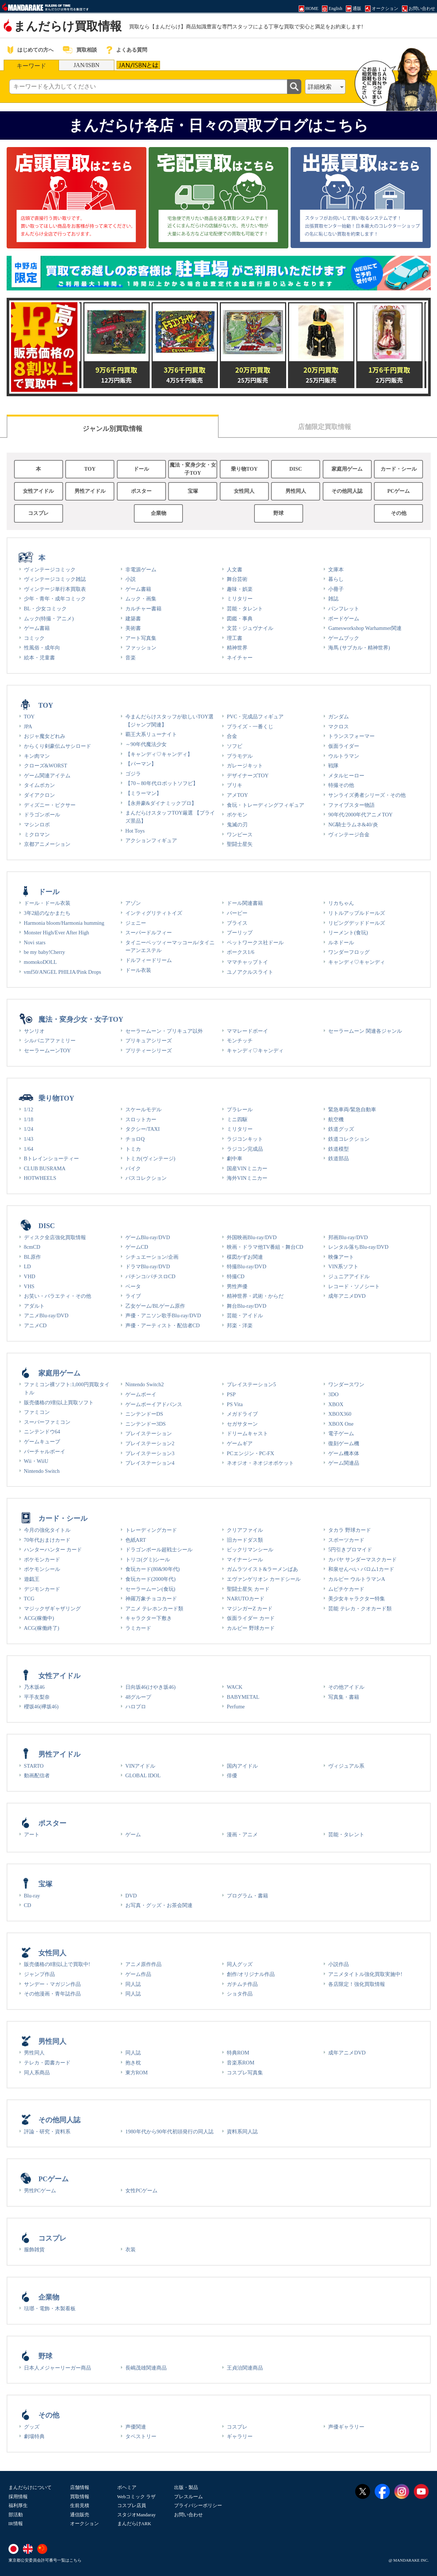 The height and width of the screenshot is (2576, 437). What do you see at coordinates (44, 1451) in the screenshot?
I see `バーチャルボーイ` at bounding box center [44, 1451].